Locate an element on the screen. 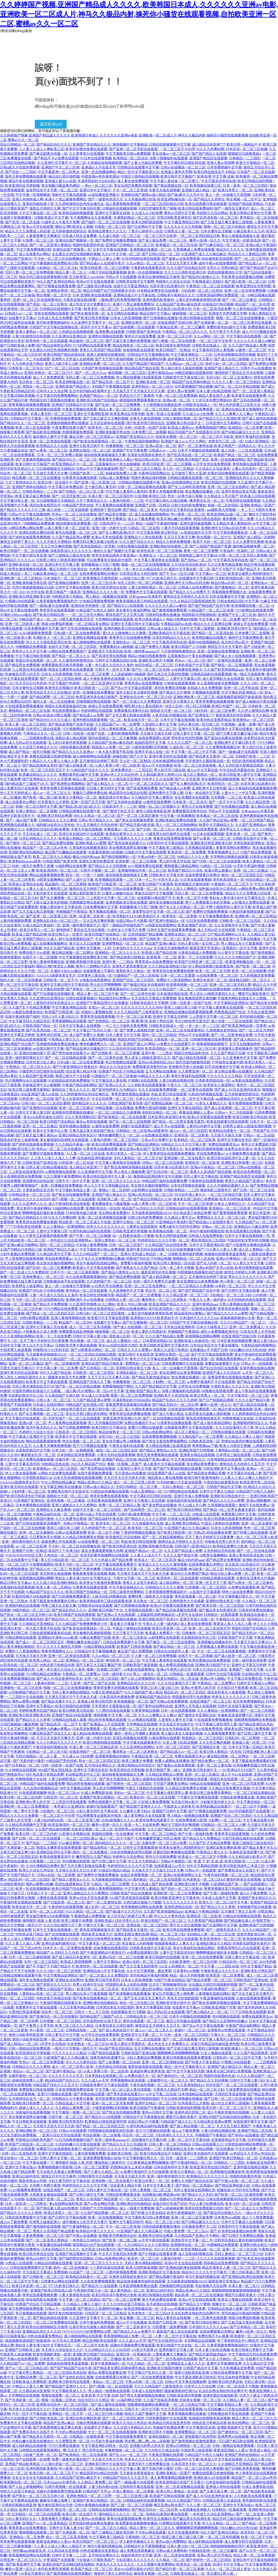  日本亚洲视频免费在线看 is located at coordinates (74, 2089).